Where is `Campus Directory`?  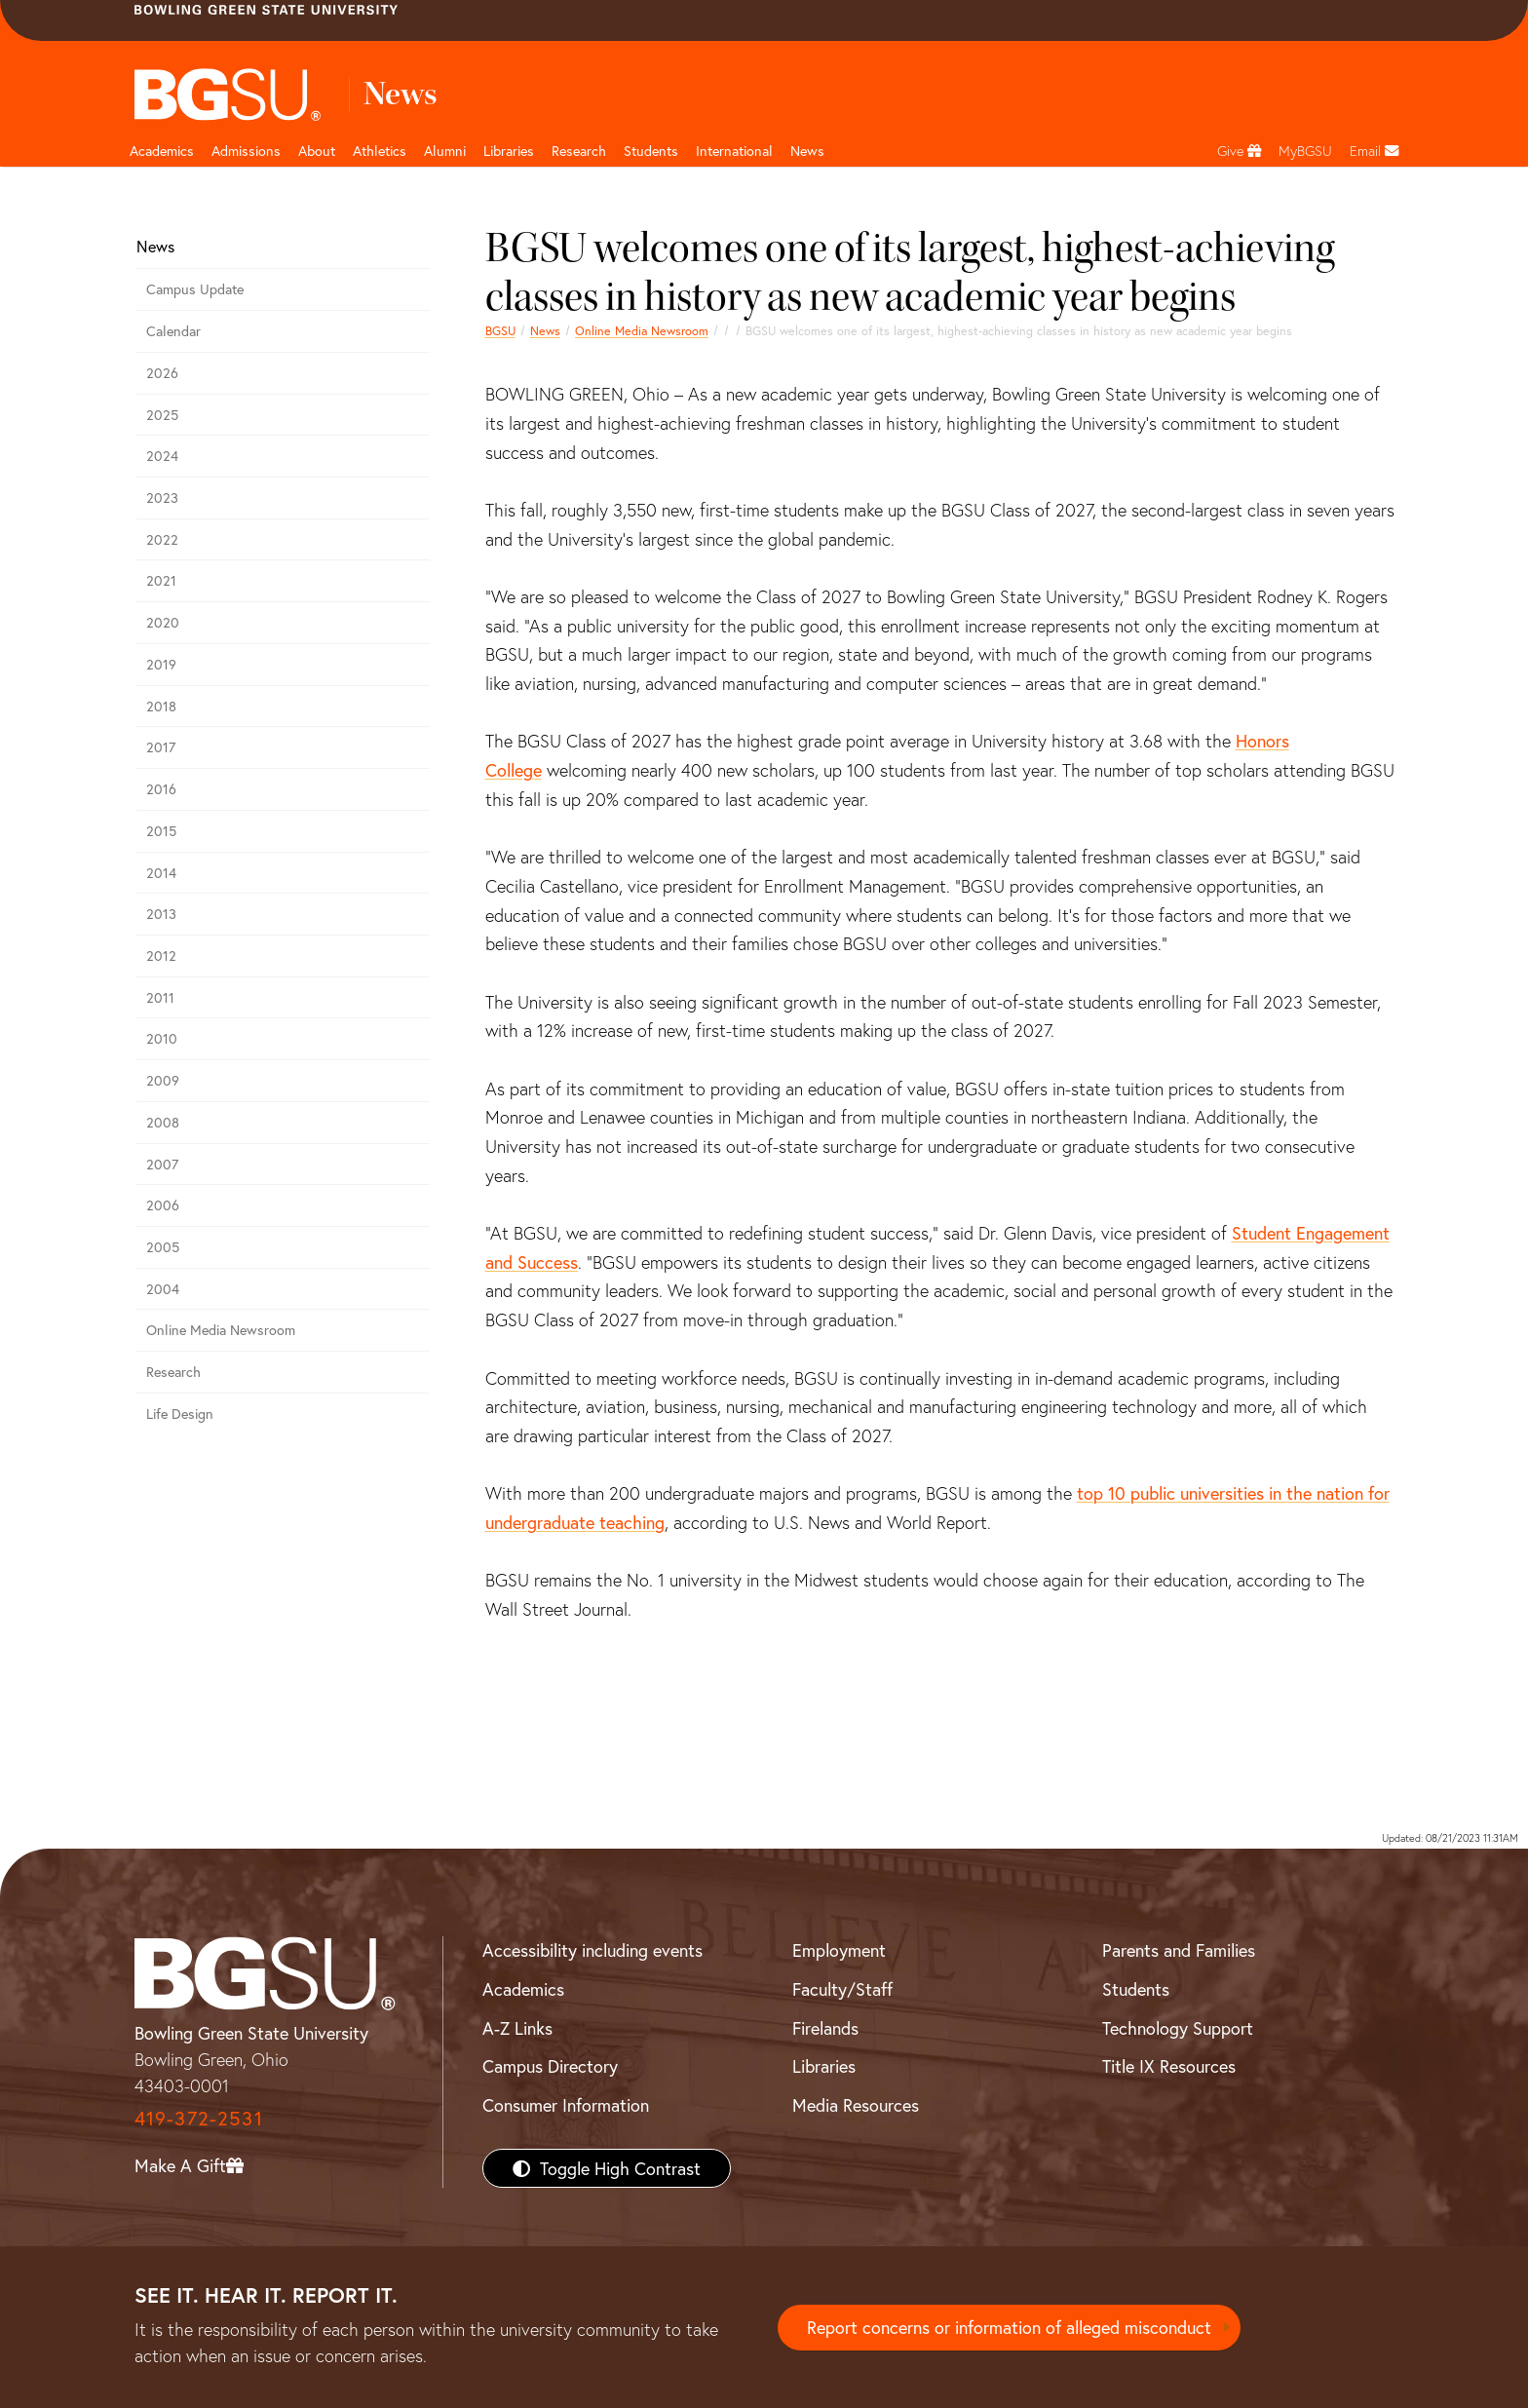 Campus Directory is located at coordinates (550, 2066).